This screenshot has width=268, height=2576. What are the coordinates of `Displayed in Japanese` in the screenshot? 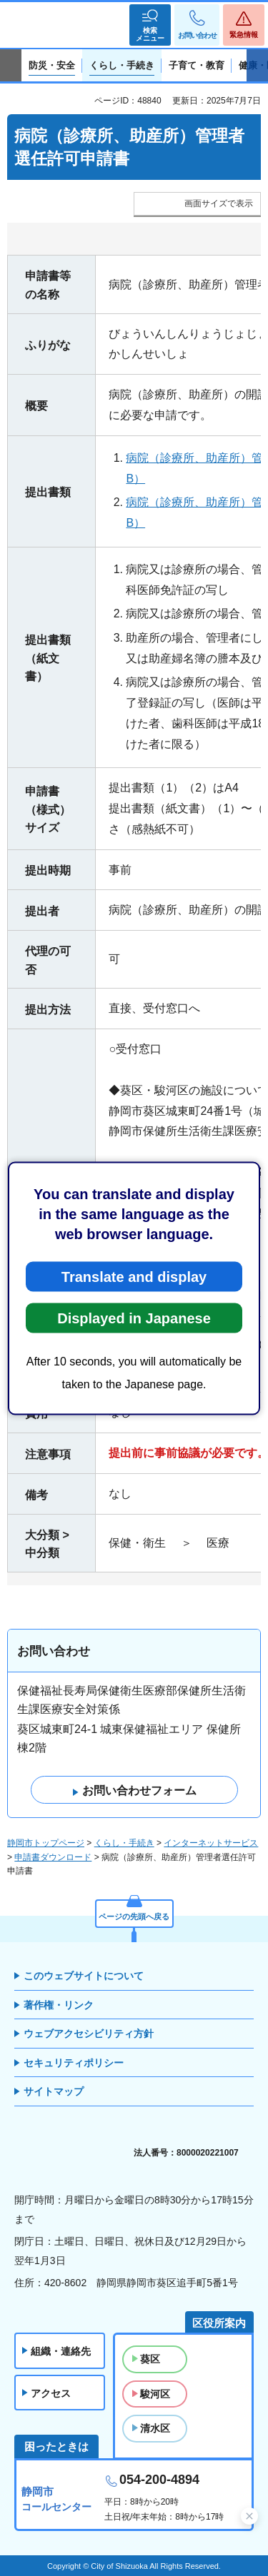 It's located at (134, 1317).